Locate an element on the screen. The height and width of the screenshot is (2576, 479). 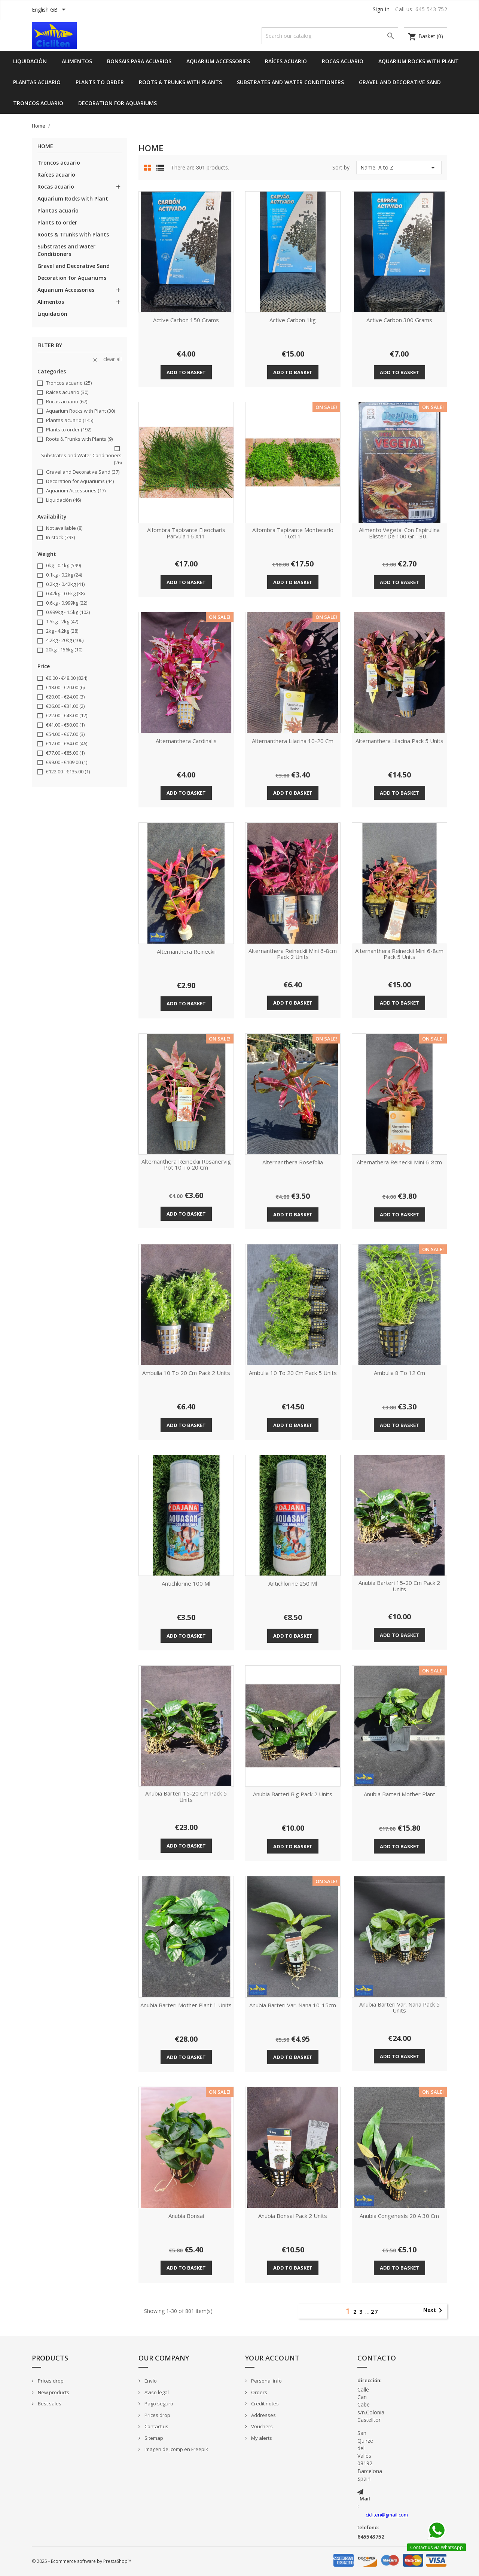
Alimento vegetal con espirulina blister de 100 gr - 30... is located at coordinates (399, 533).